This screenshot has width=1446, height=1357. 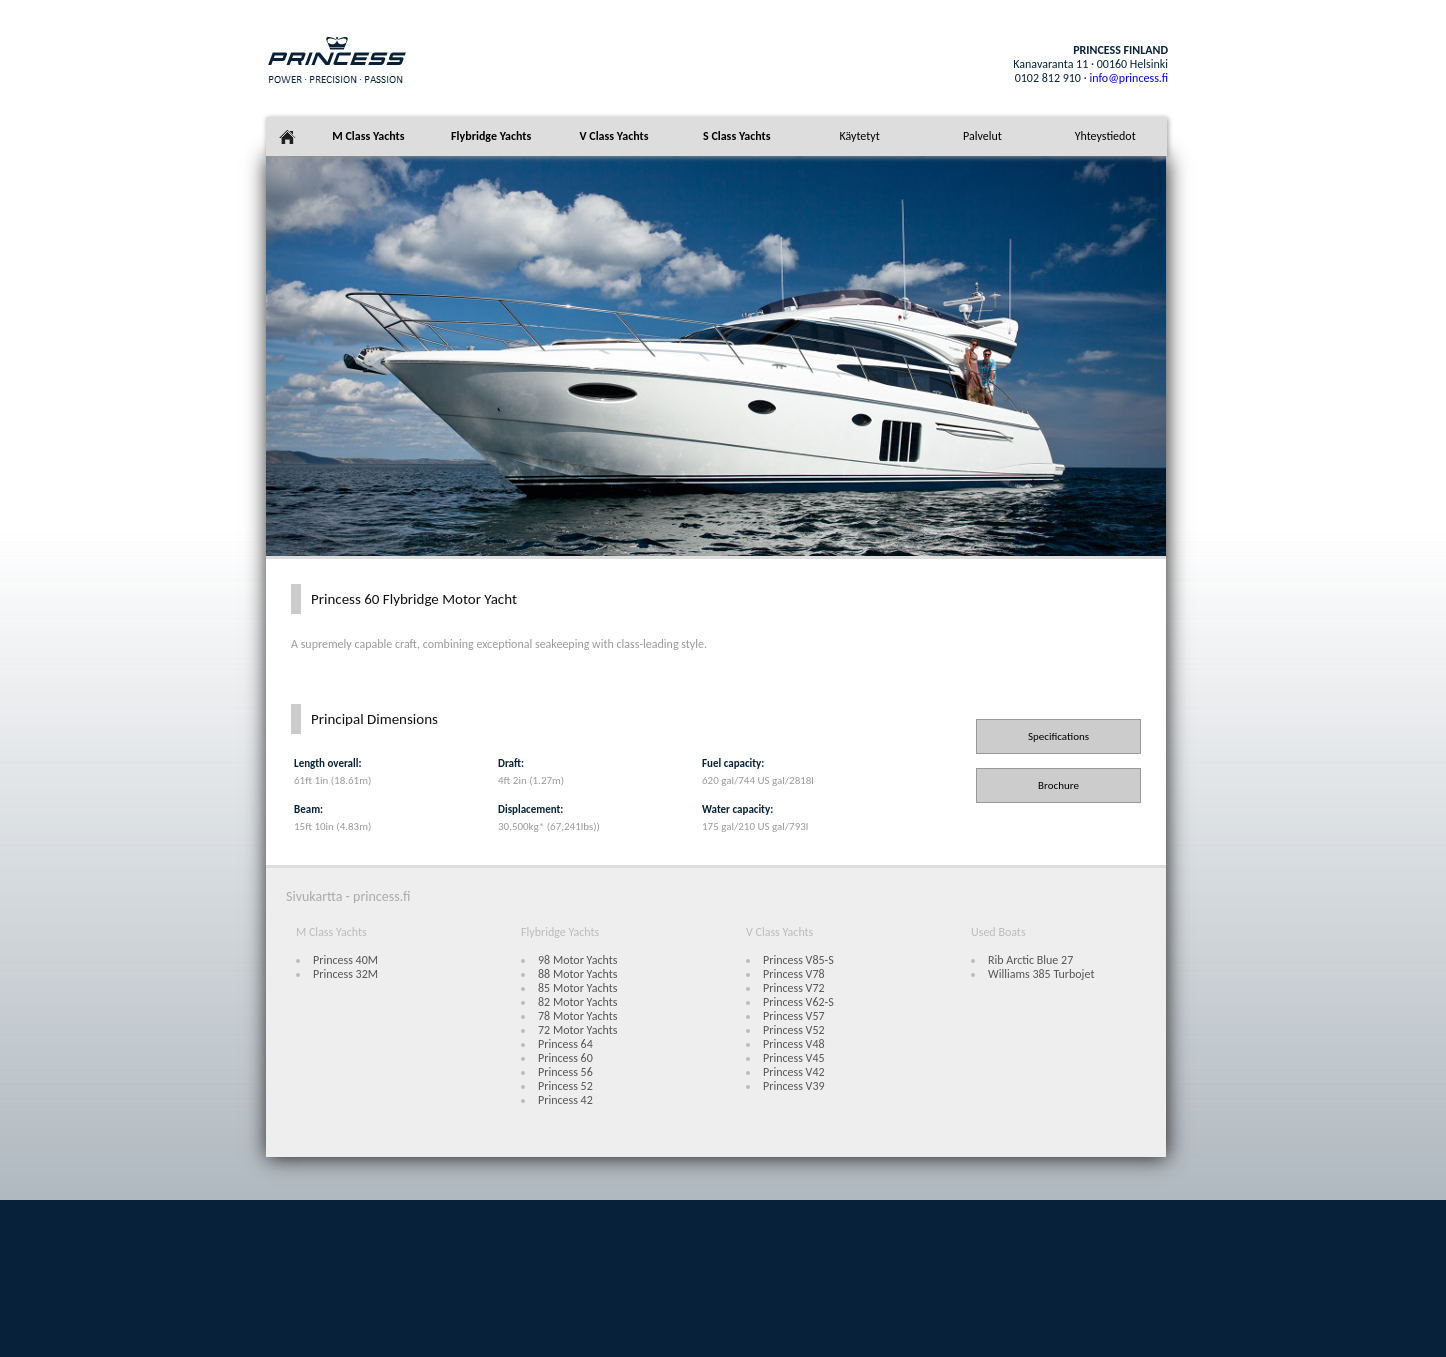 What do you see at coordinates (577, 1016) in the screenshot?
I see `78 Motor Yachts` at bounding box center [577, 1016].